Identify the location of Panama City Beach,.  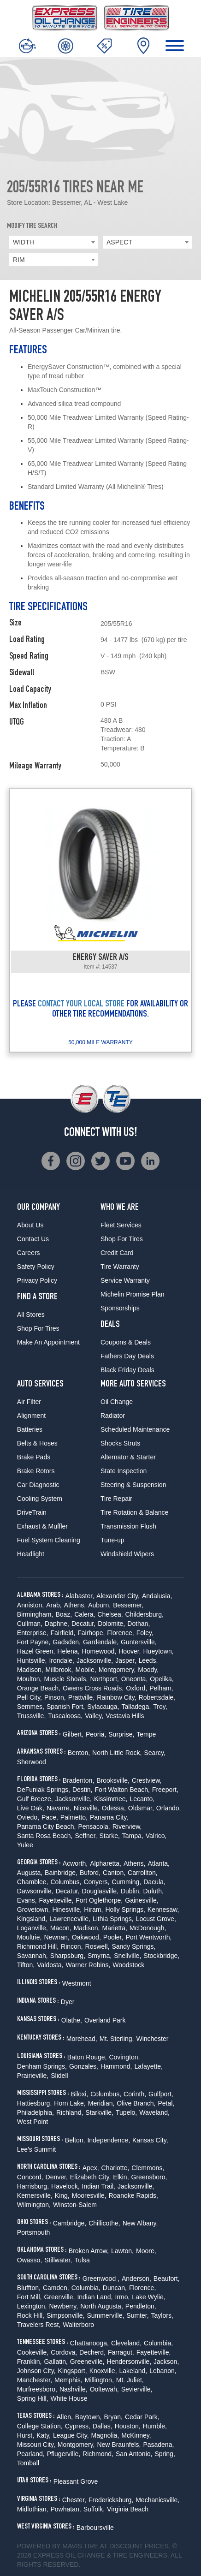
(46, 1826).